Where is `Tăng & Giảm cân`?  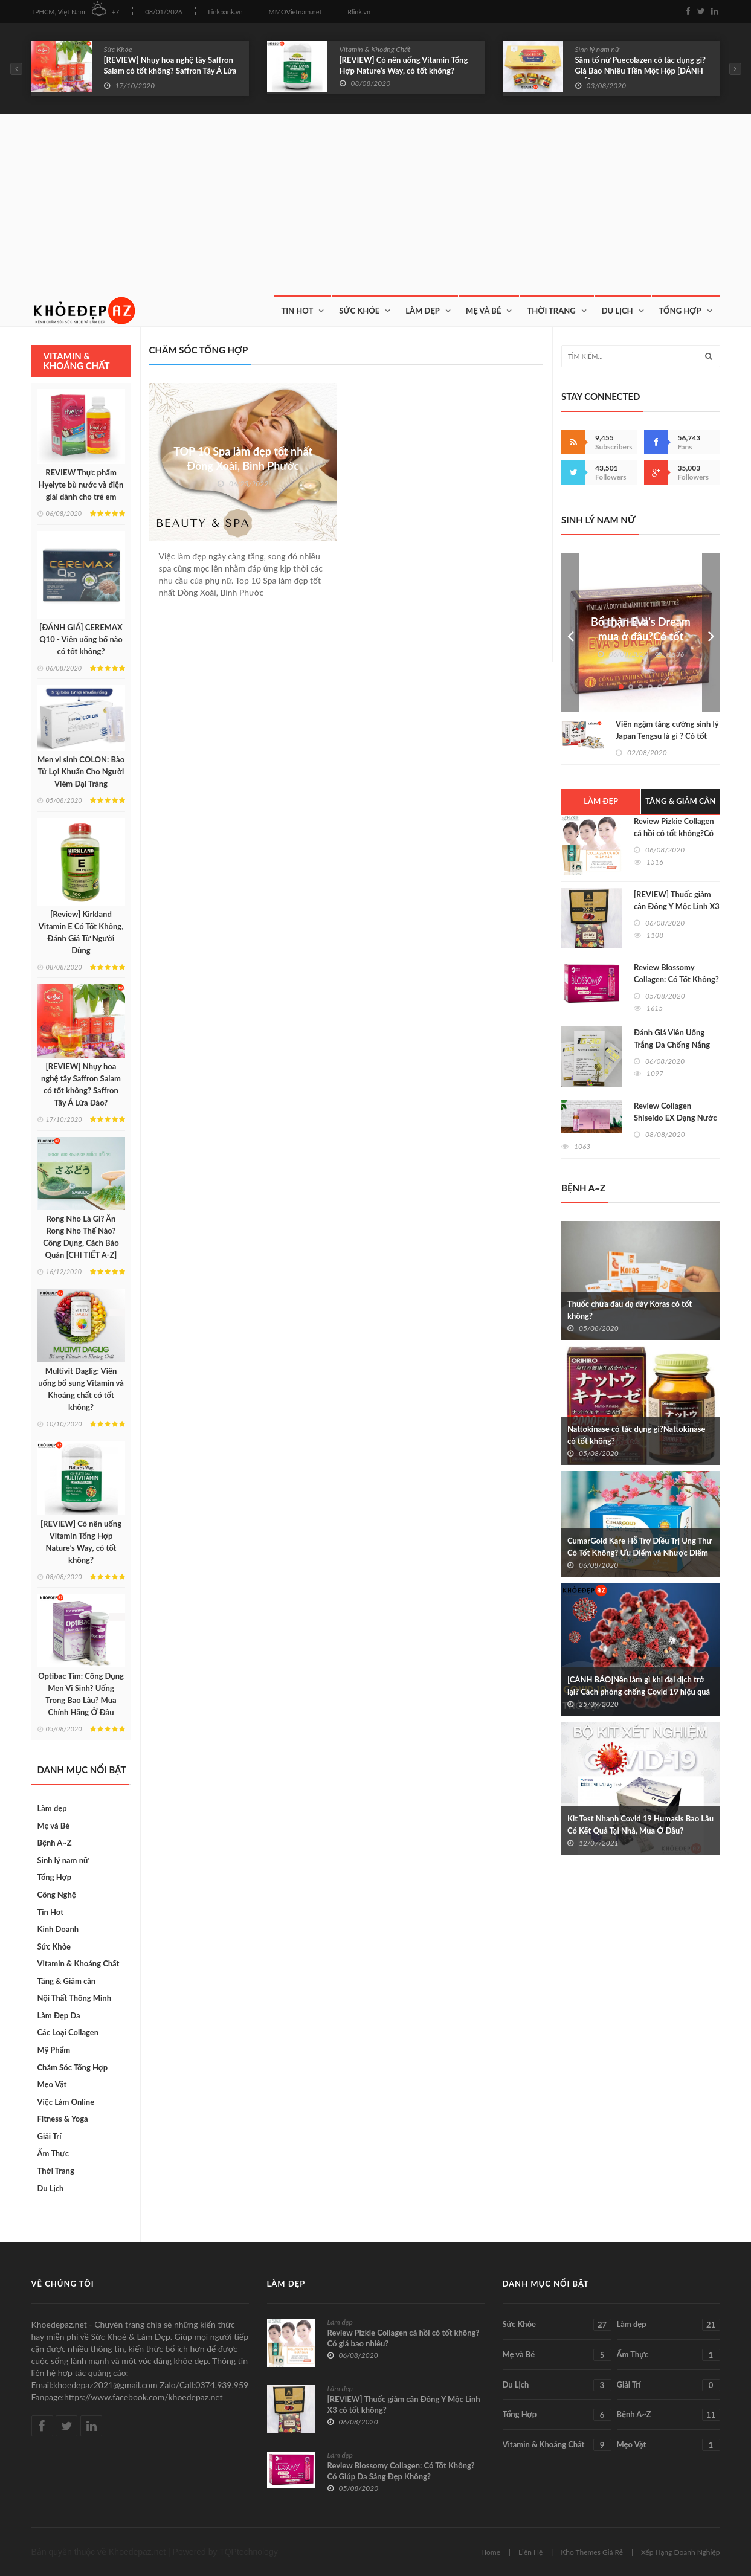 Tăng & Giảm cân is located at coordinates (66, 1981).